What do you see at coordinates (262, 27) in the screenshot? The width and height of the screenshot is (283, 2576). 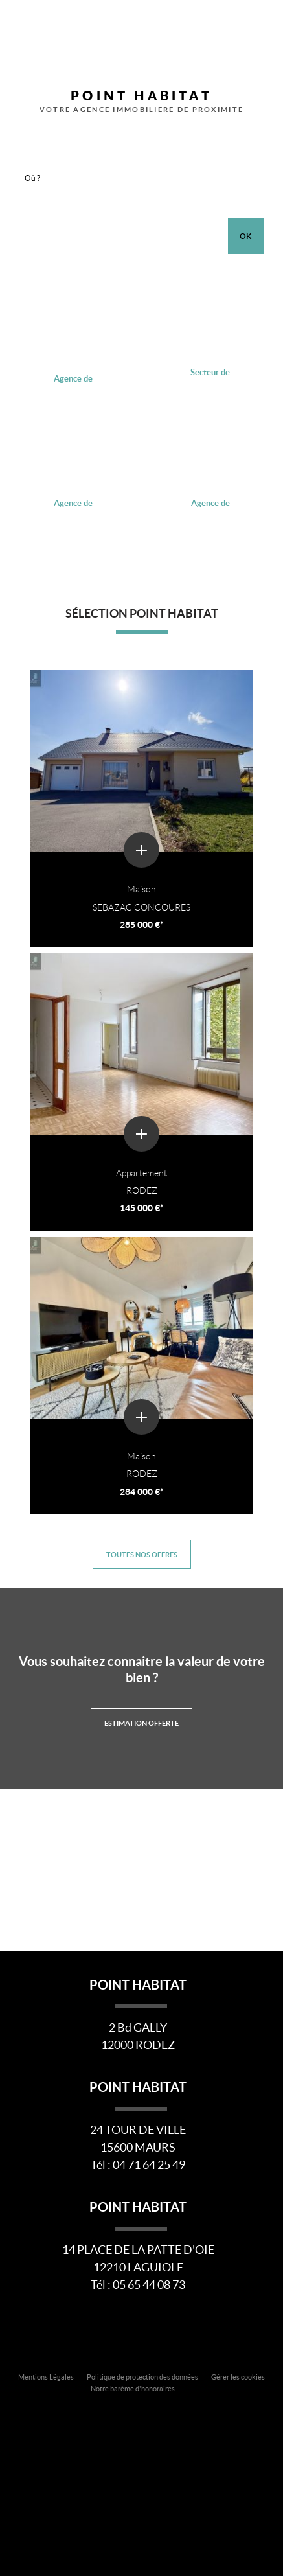 I see `Menu` at bounding box center [262, 27].